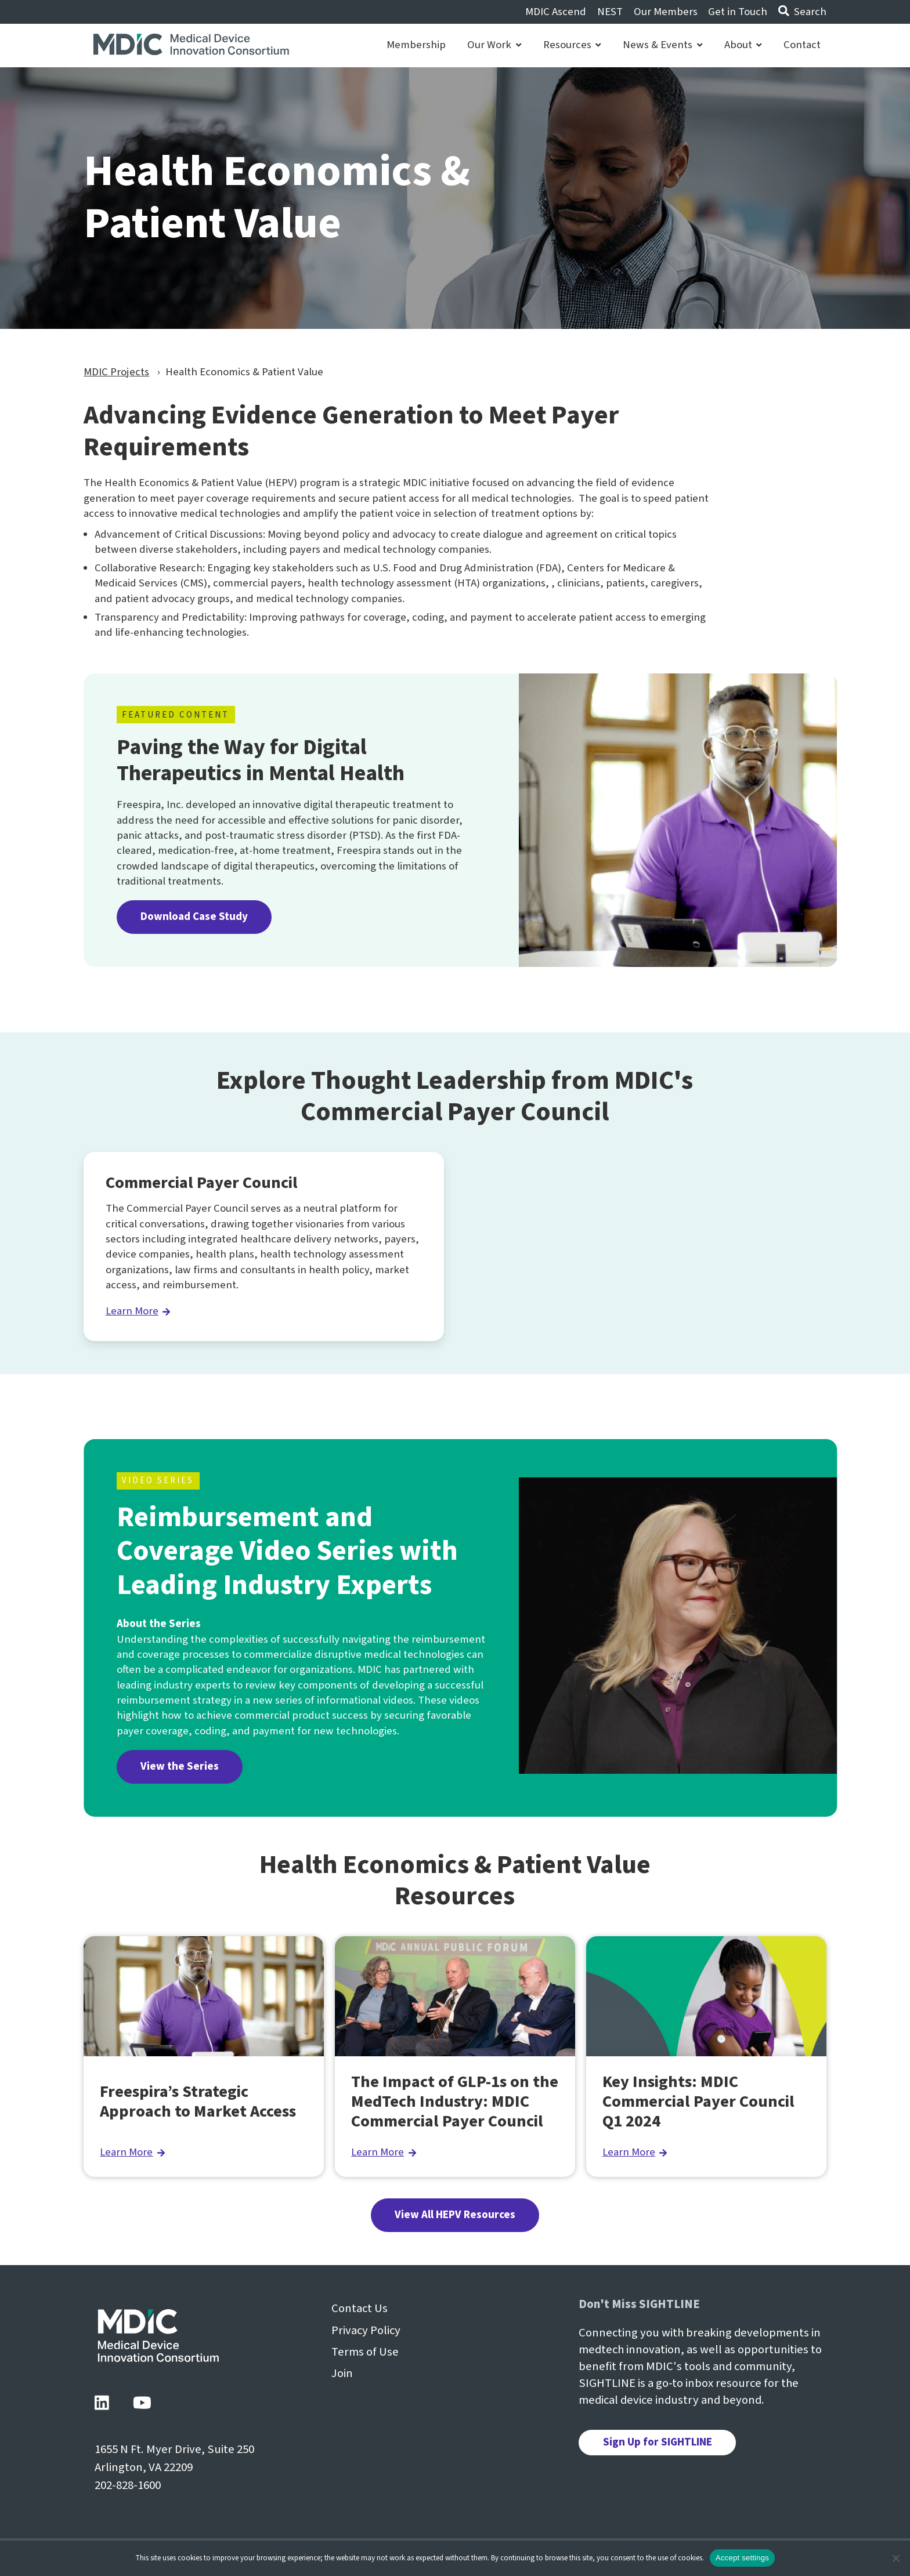 This screenshot has width=910, height=2576. What do you see at coordinates (742, 2557) in the screenshot?
I see `Accept settings` at bounding box center [742, 2557].